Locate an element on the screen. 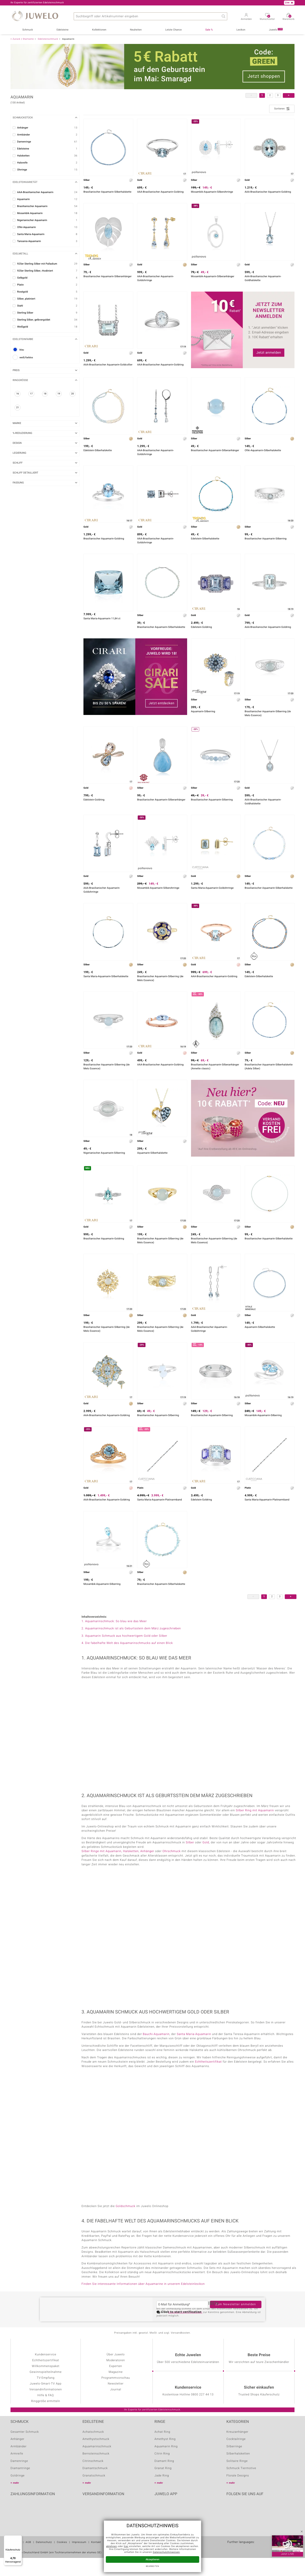 The height and width of the screenshot is (2576, 305). Startseite is located at coordinates (28, 39).